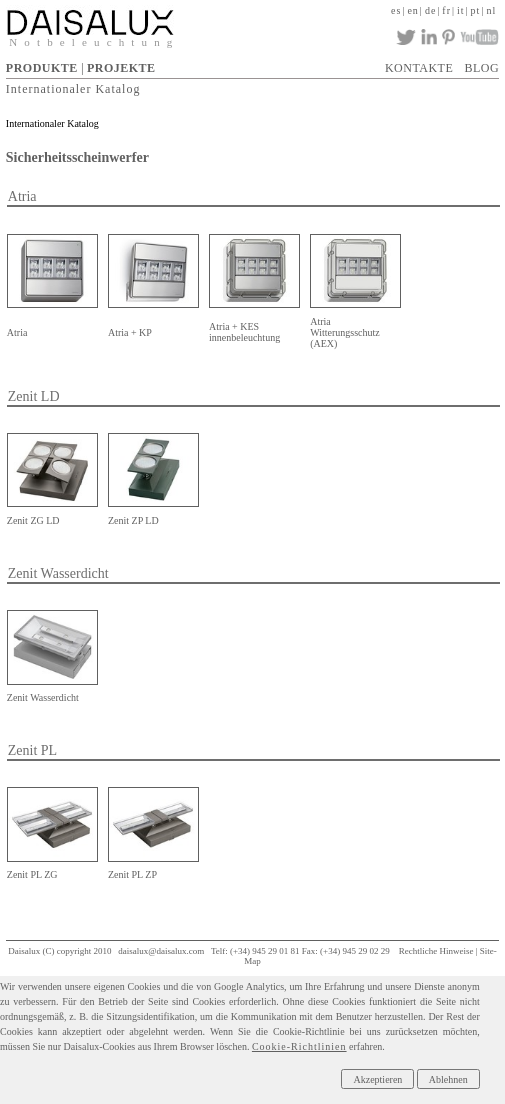 This screenshot has height=1104, width=505. I want to click on nl, so click(491, 10).